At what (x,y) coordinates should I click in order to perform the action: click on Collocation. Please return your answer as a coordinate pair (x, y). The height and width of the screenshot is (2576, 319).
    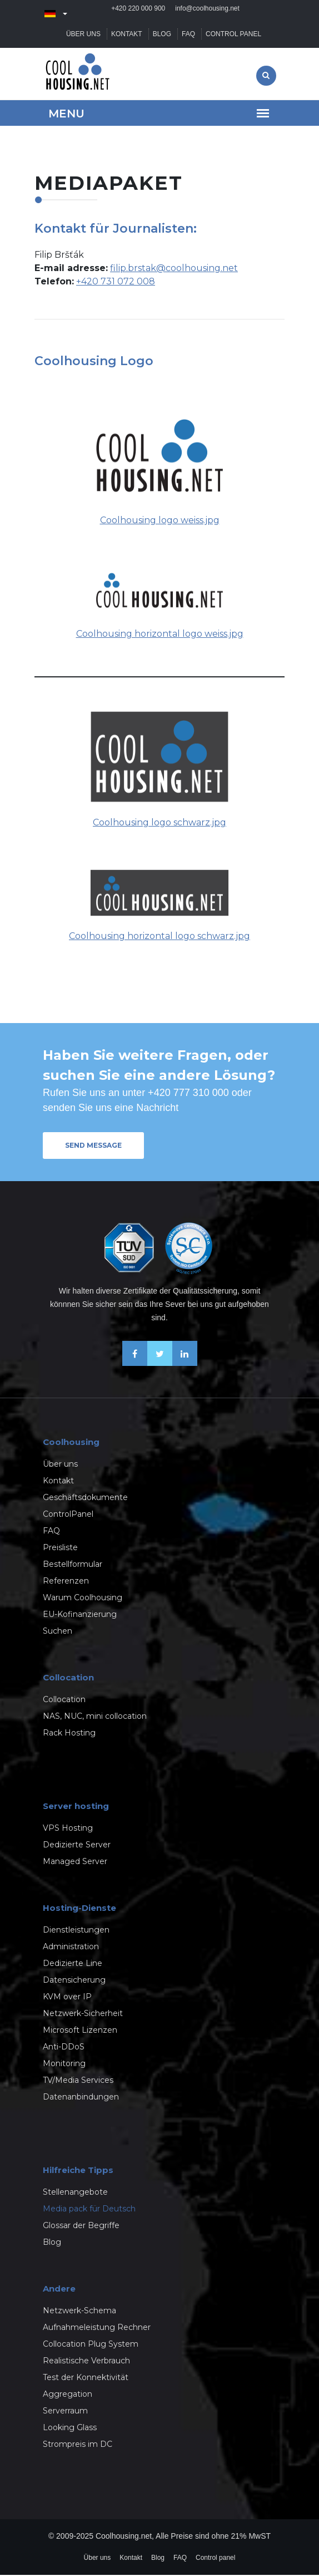
    Looking at the image, I should click on (64, 1700).